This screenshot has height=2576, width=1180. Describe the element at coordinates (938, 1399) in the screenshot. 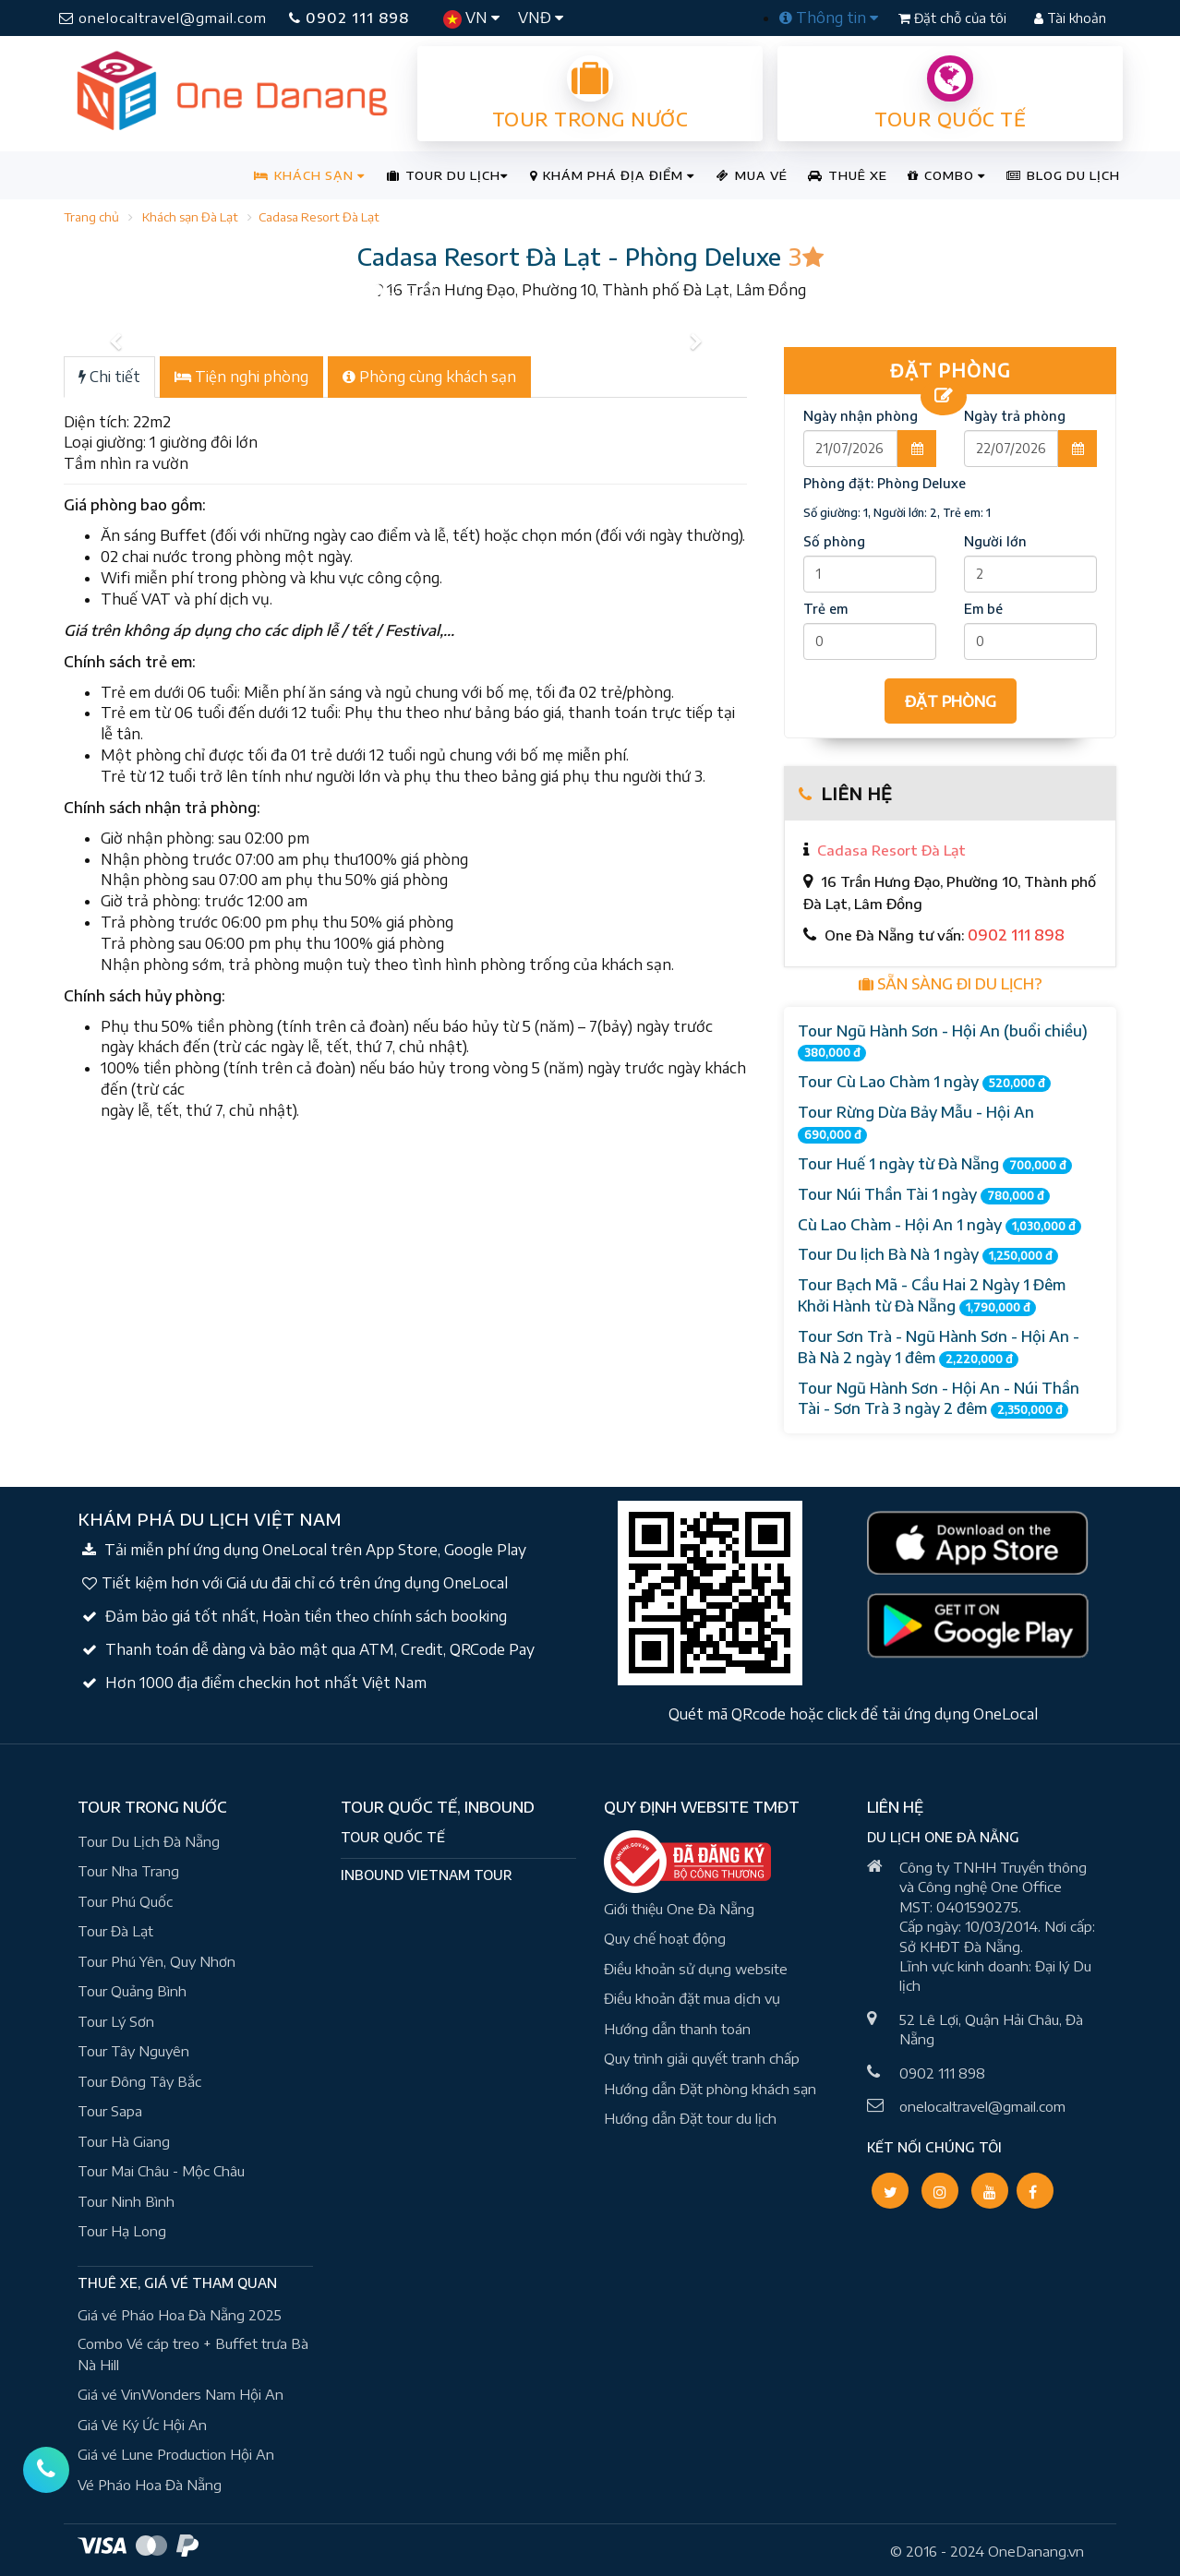

I see `Tour Ngũ Hành Sơn - Hội An - Núi Thần Tài - Sơn Trà 3 ngày 2 đêm` at that location.